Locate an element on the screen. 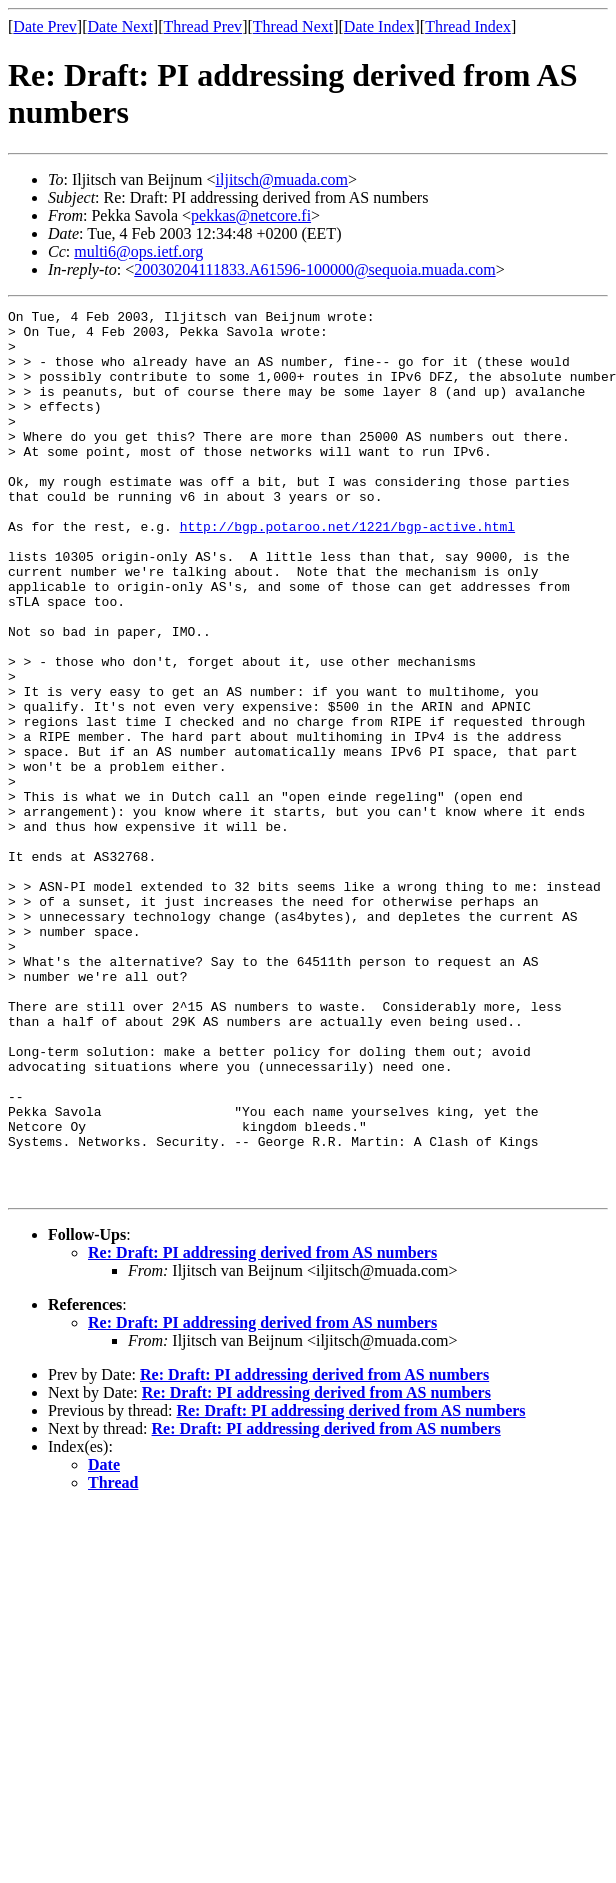  Re: Draft: PI addressing derived from AS numbers is located at coordinates (262, 1429).